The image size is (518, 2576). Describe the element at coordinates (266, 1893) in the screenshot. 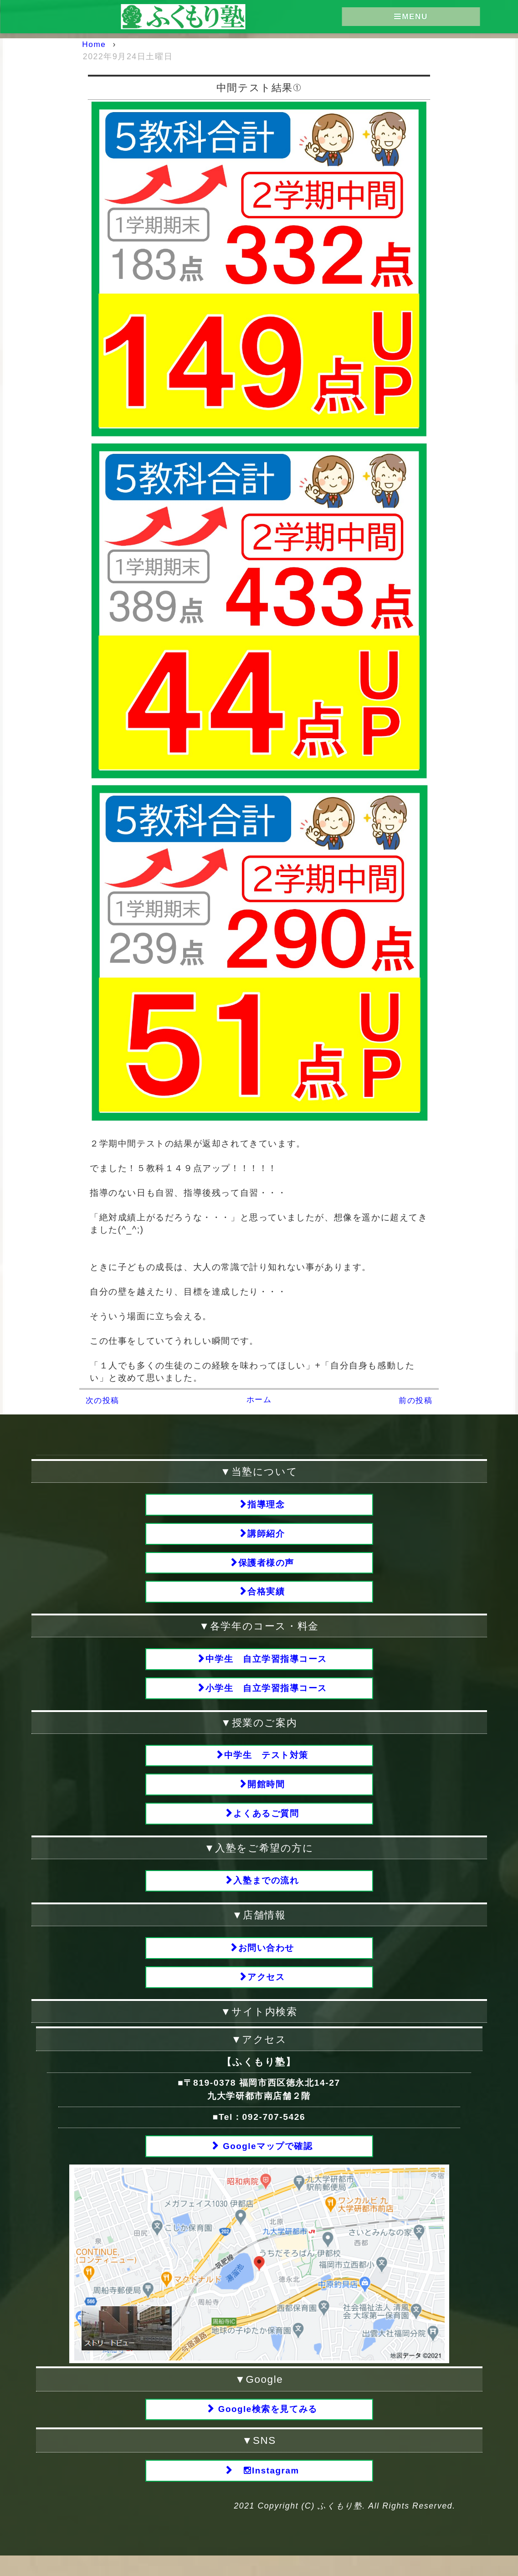

I see `入塾までの流れ` at that location.